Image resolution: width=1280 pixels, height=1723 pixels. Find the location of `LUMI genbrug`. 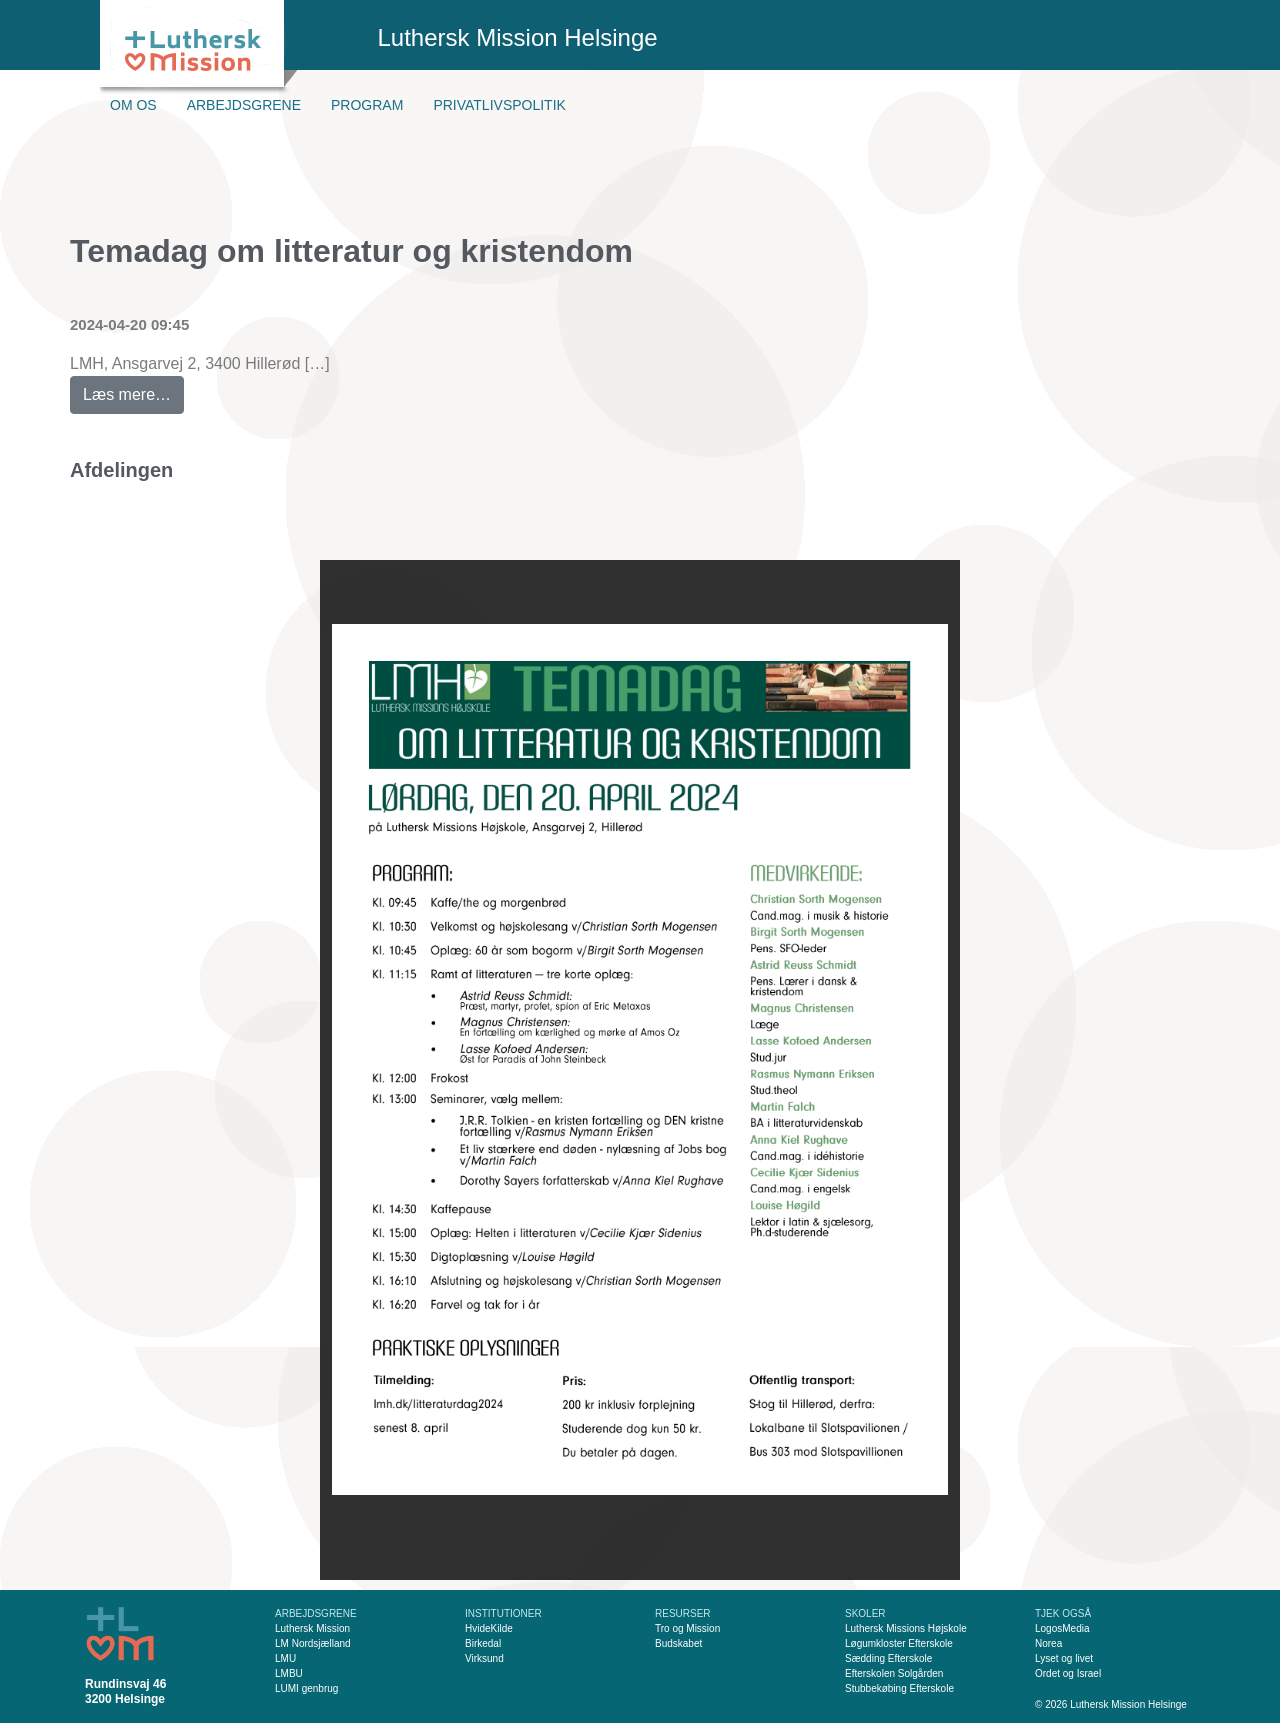

LUMI genbrug is located at coordinates (306, 1688).